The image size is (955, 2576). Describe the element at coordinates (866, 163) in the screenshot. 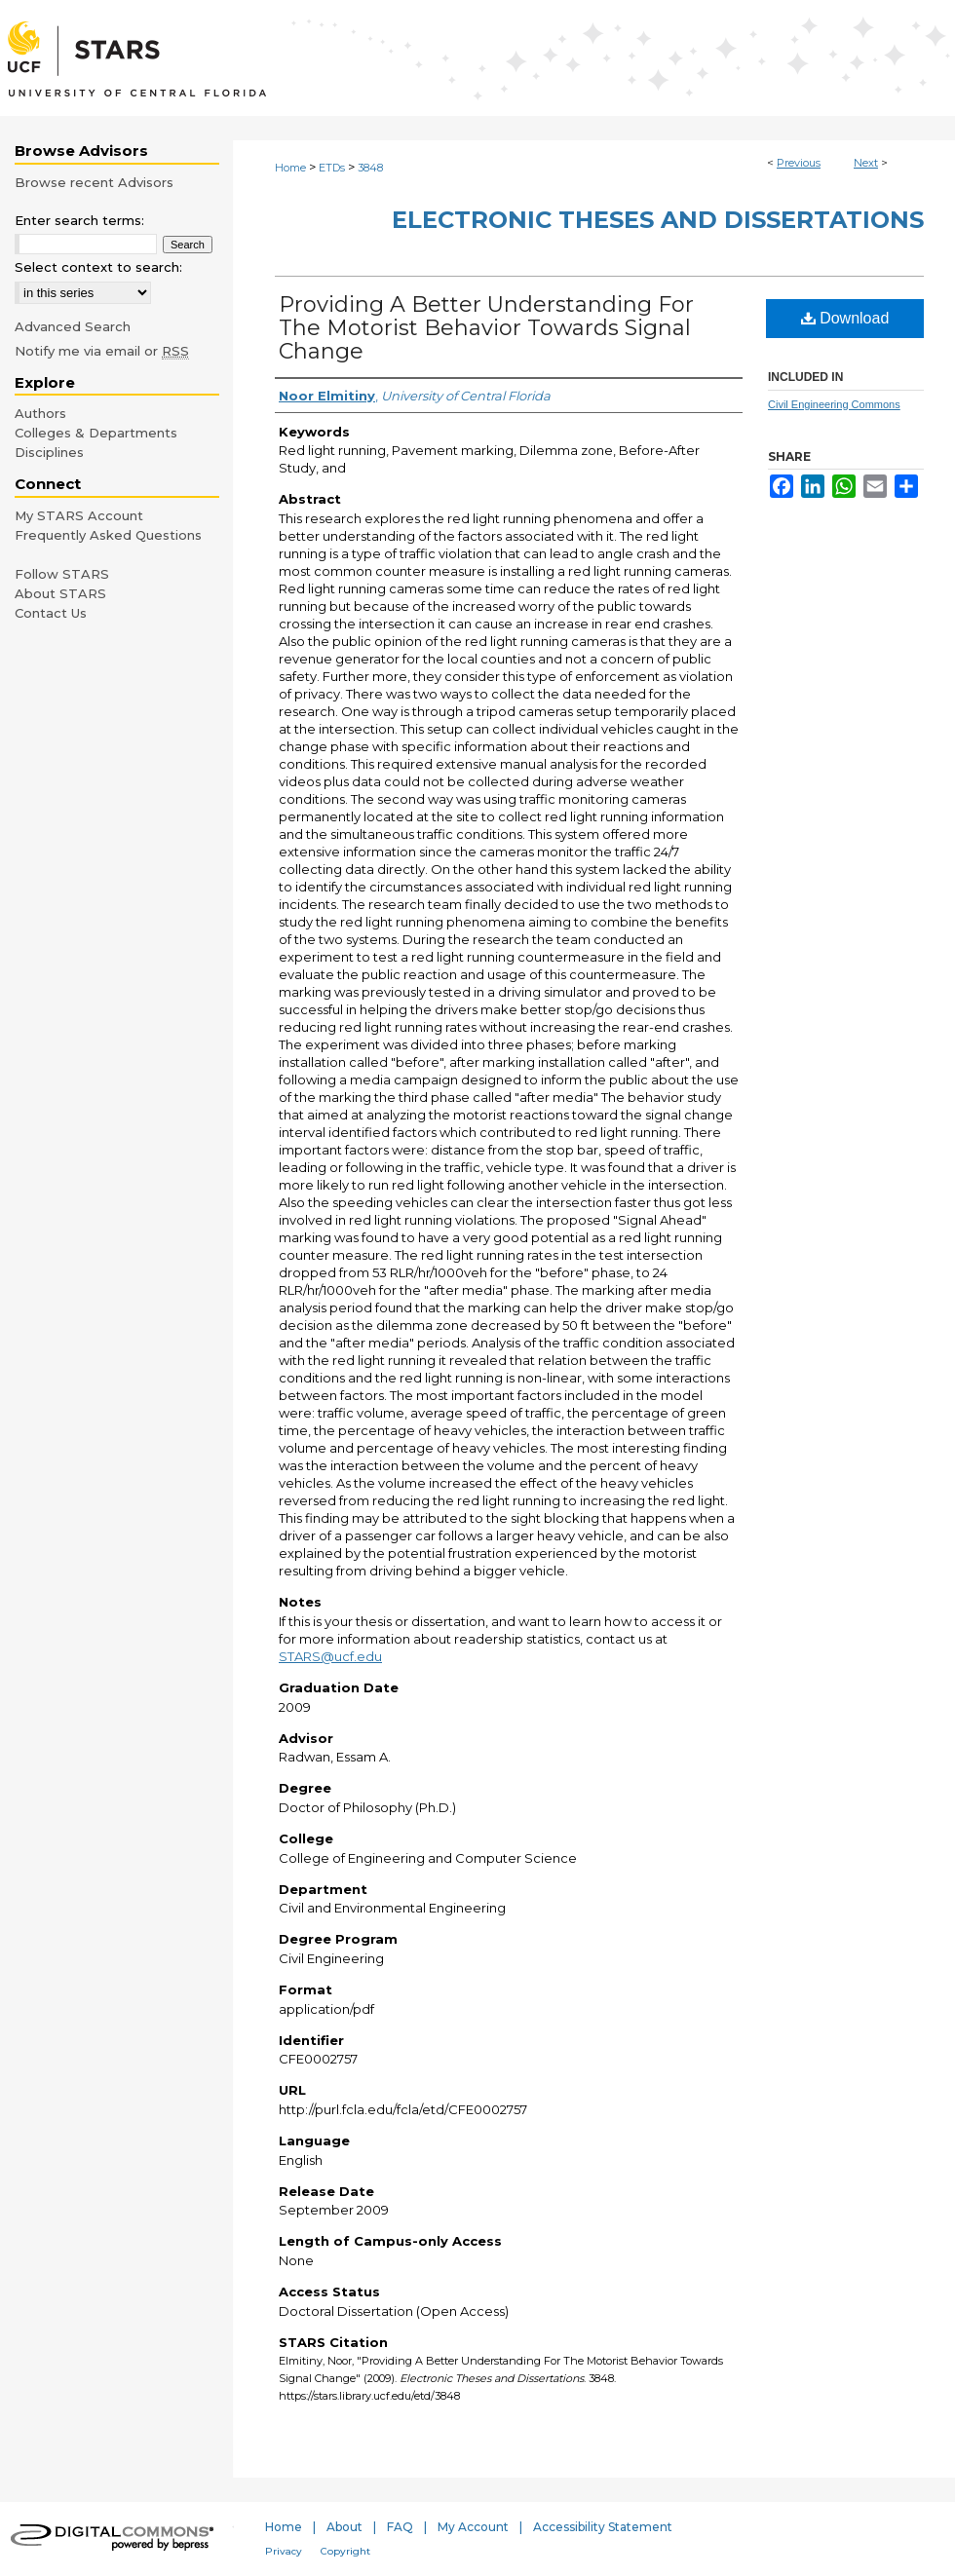

I see `Next` at that location.